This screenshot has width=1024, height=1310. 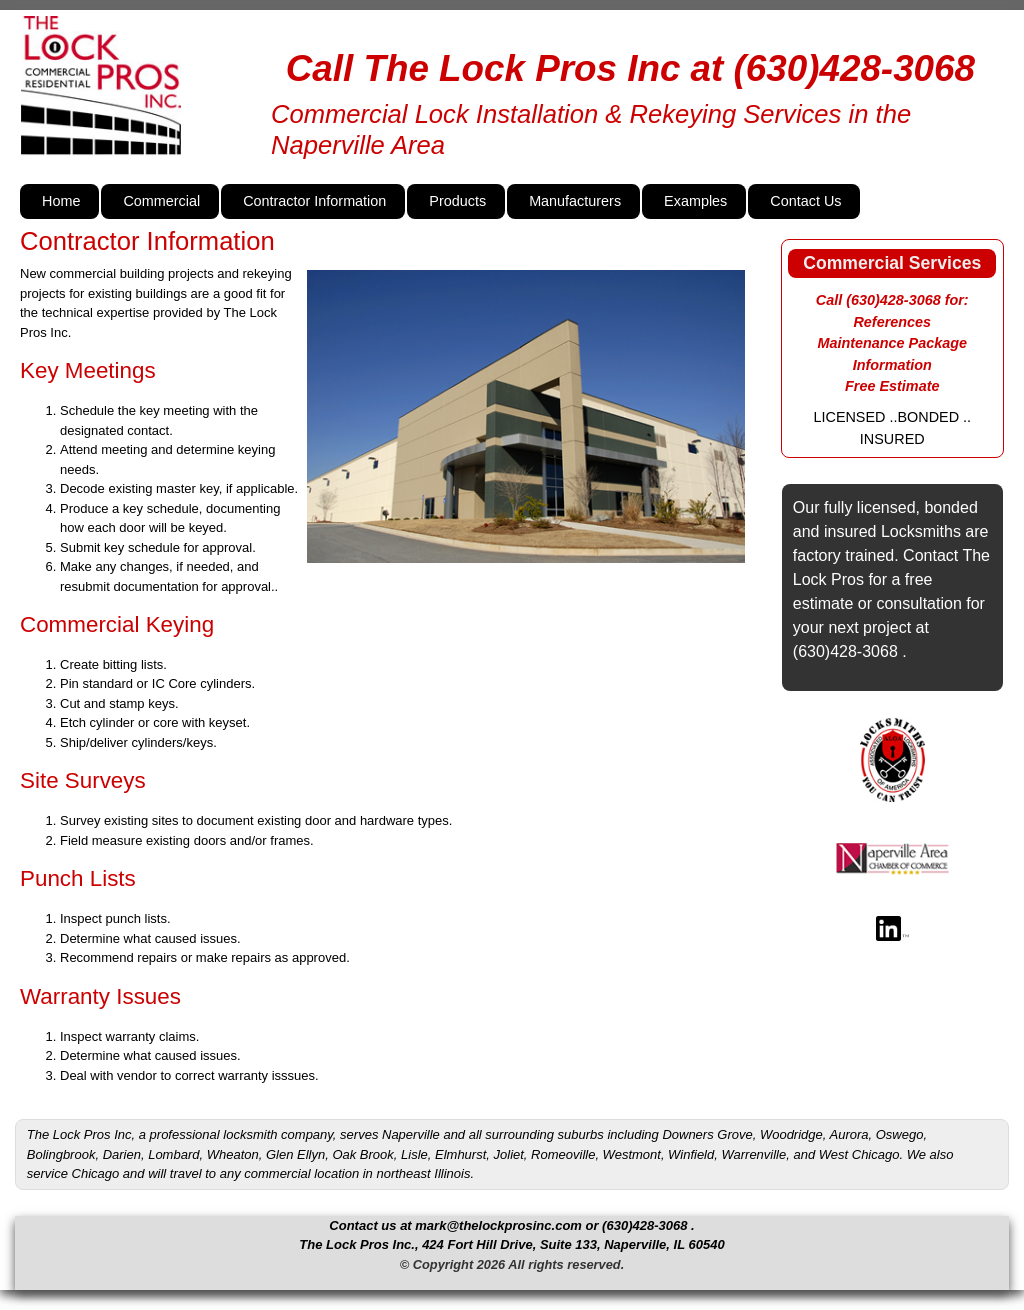 What do you see at coordinates (575, 201) in the screenshot?
I see `Manufacturers` at bounding box center [575, 201].